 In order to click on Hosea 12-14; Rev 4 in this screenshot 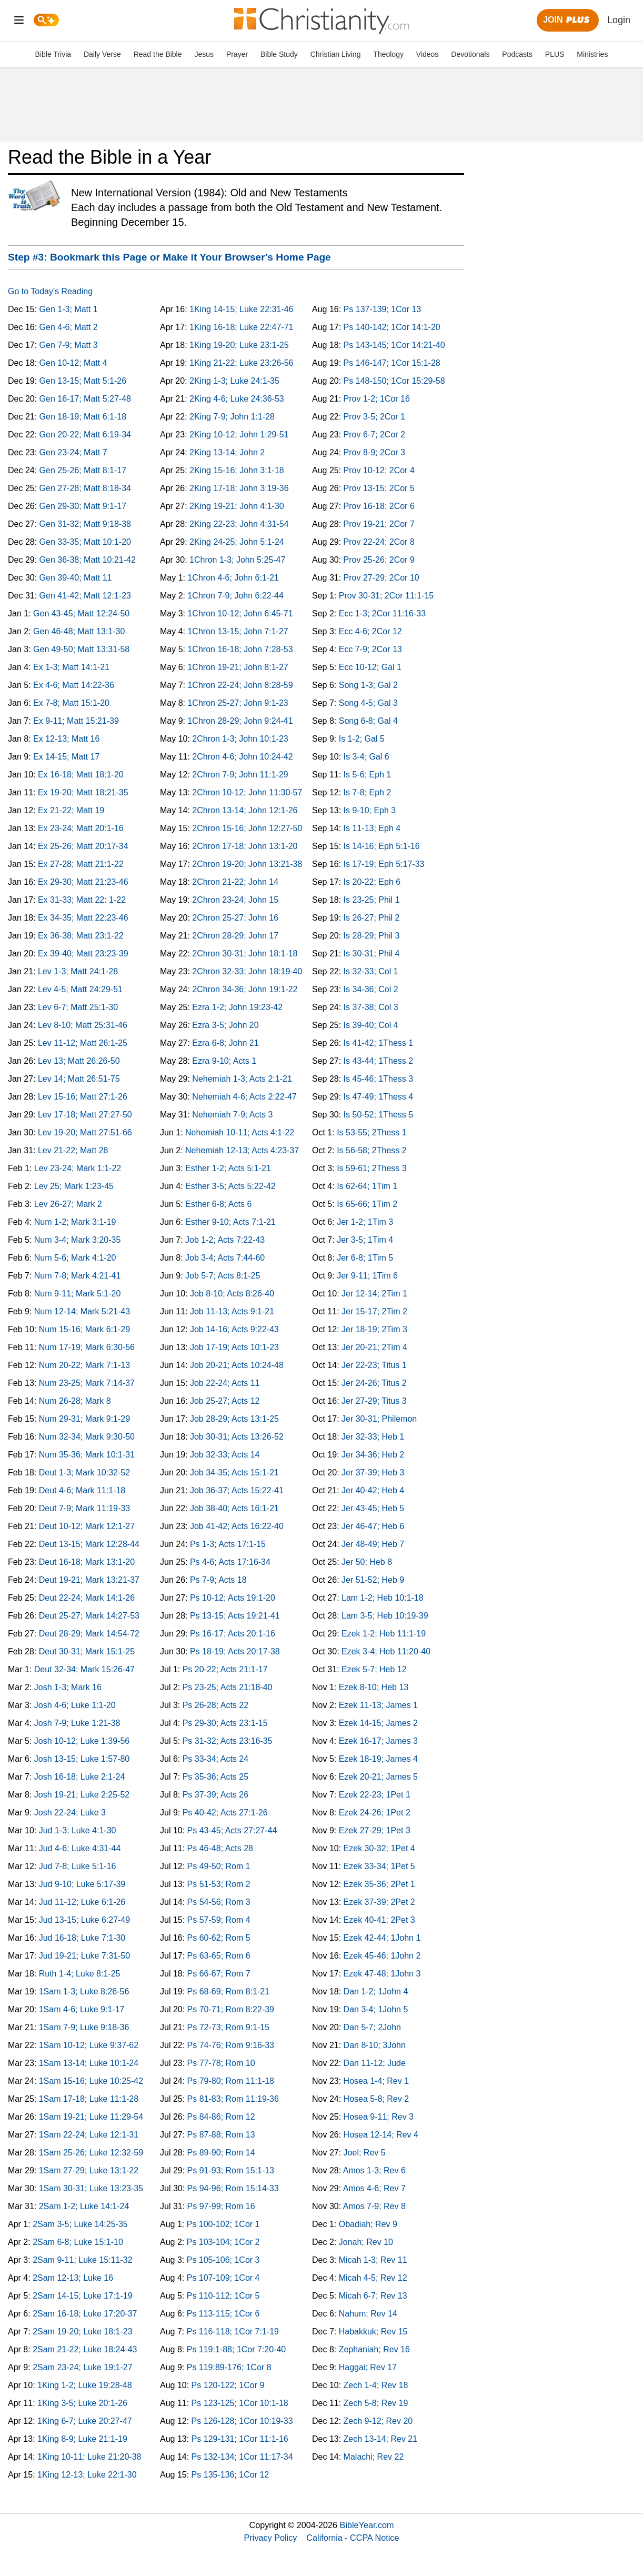, I will do `click(381, 2134)`.